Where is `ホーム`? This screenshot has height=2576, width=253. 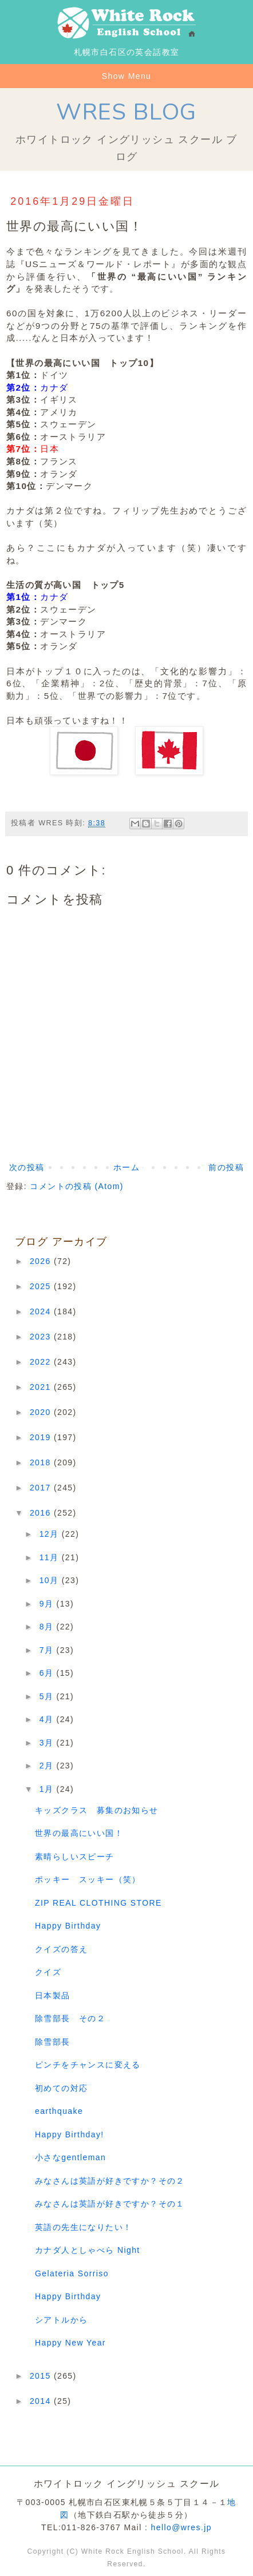
ホーム is located at coordinates (126, 1167).